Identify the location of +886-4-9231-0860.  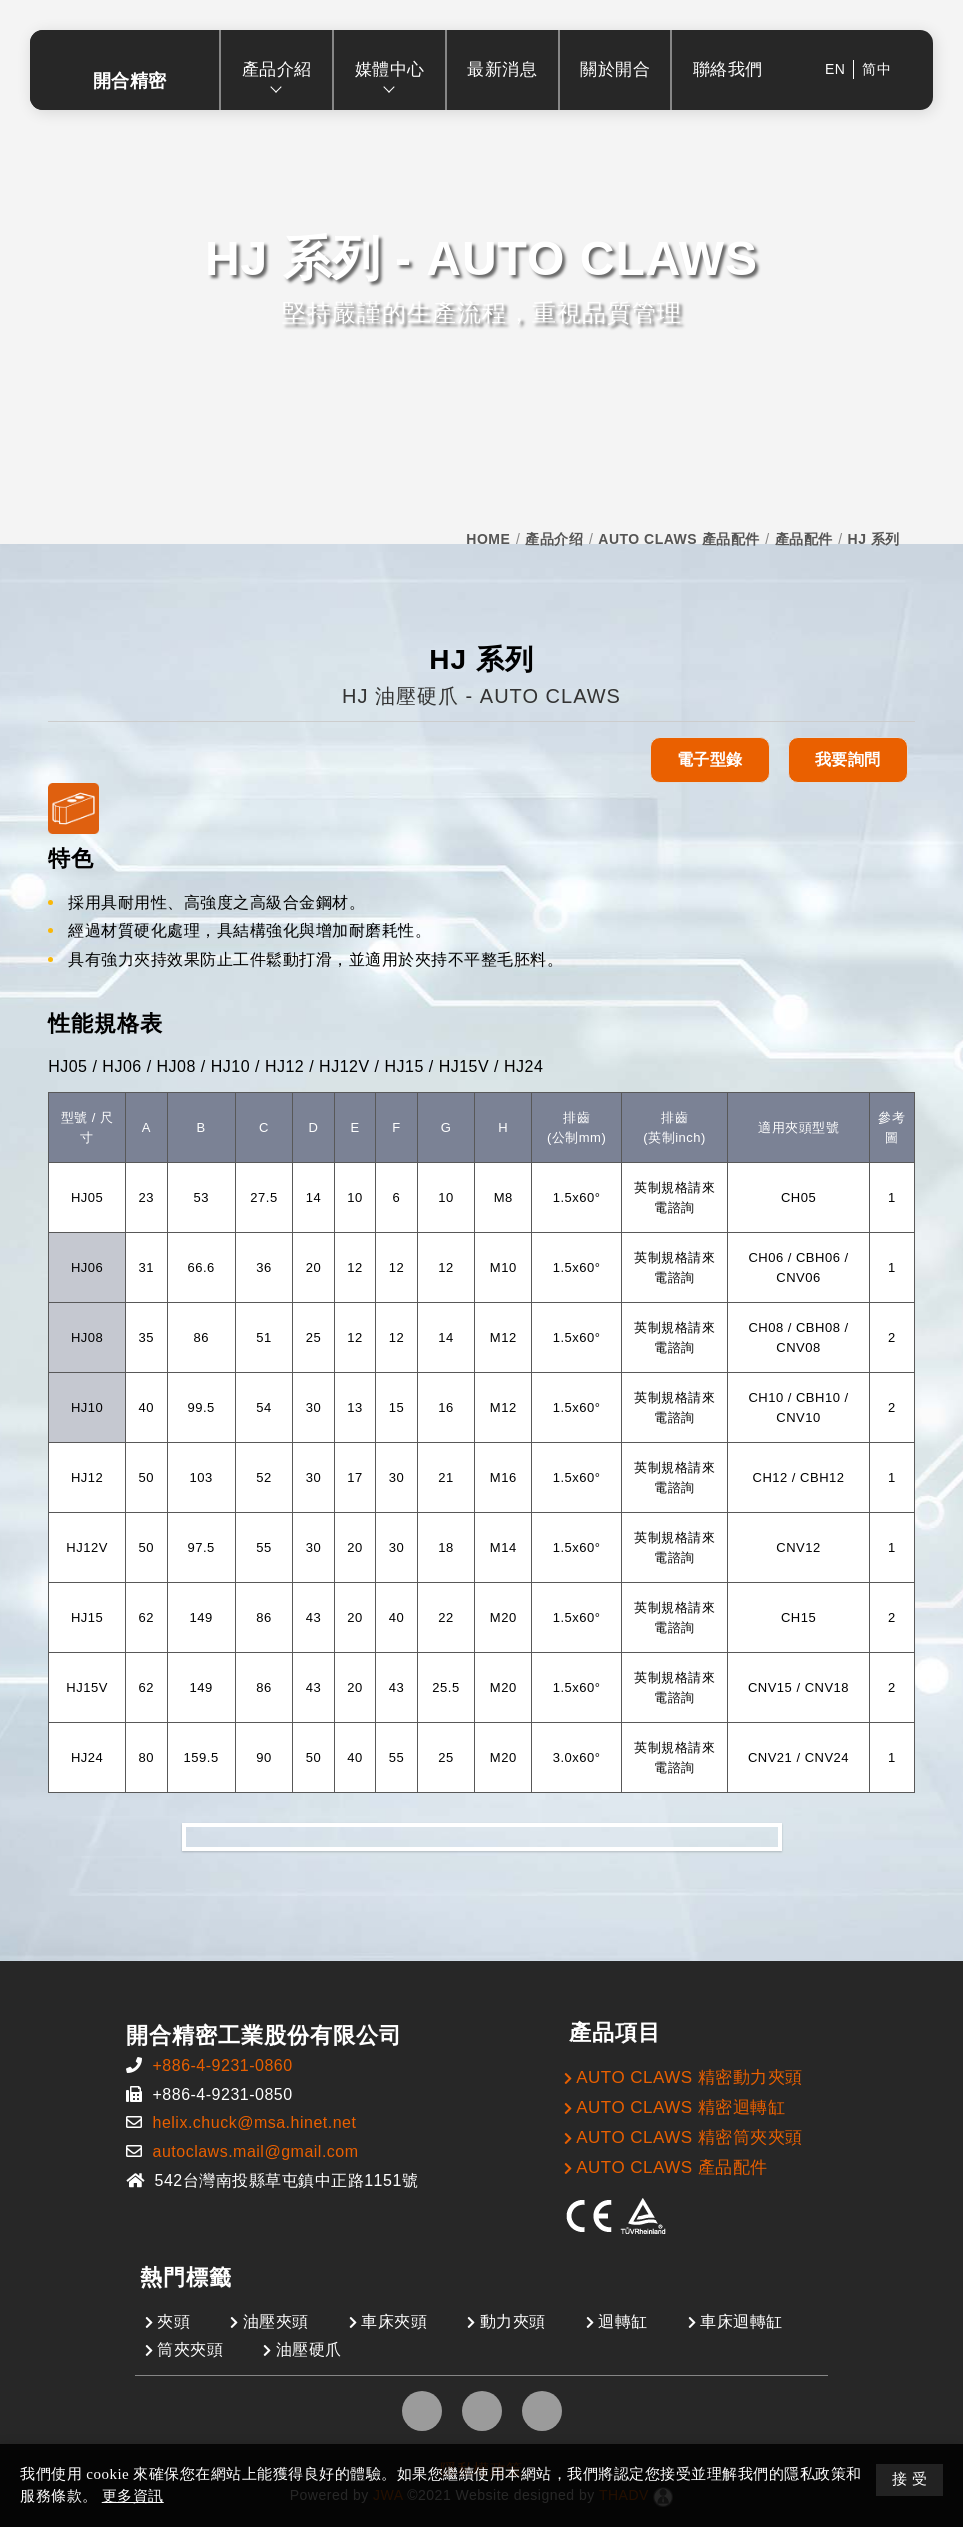
(222, 2065).